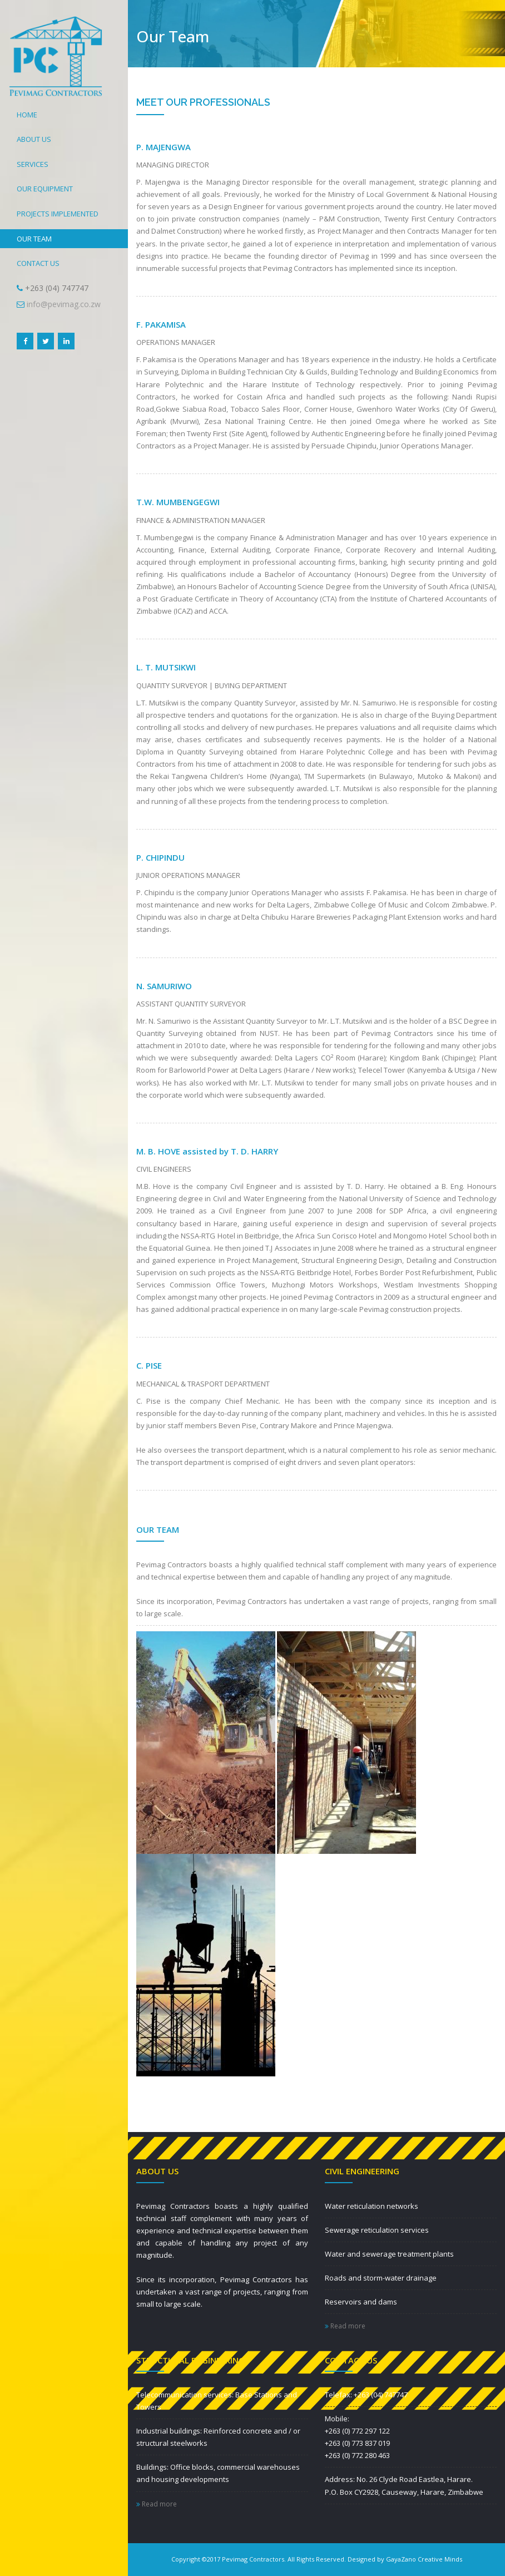  What do you see at coordinates (38, 263) in the screenshot?
I see `CONTACT US` at bounding box center [38, 263].